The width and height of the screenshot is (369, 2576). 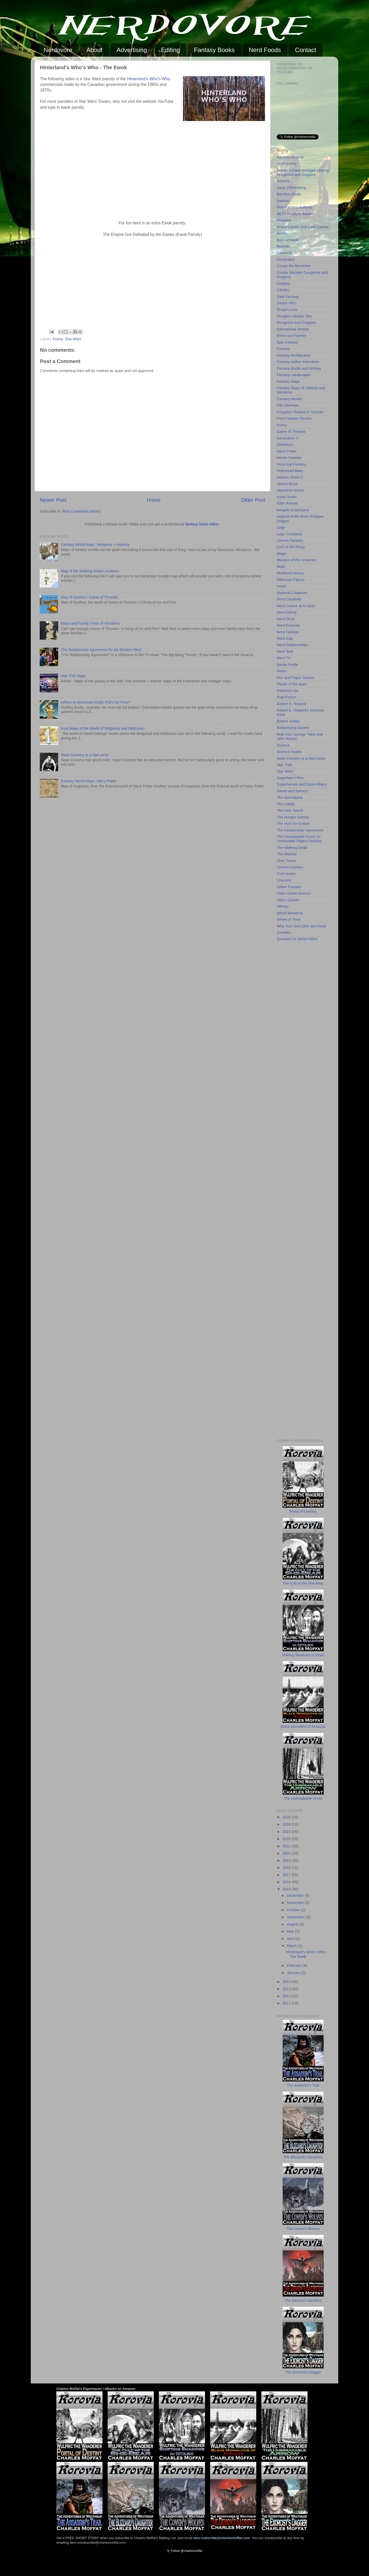 I want to click on Kevin Smith, so click(x=286, y=497).